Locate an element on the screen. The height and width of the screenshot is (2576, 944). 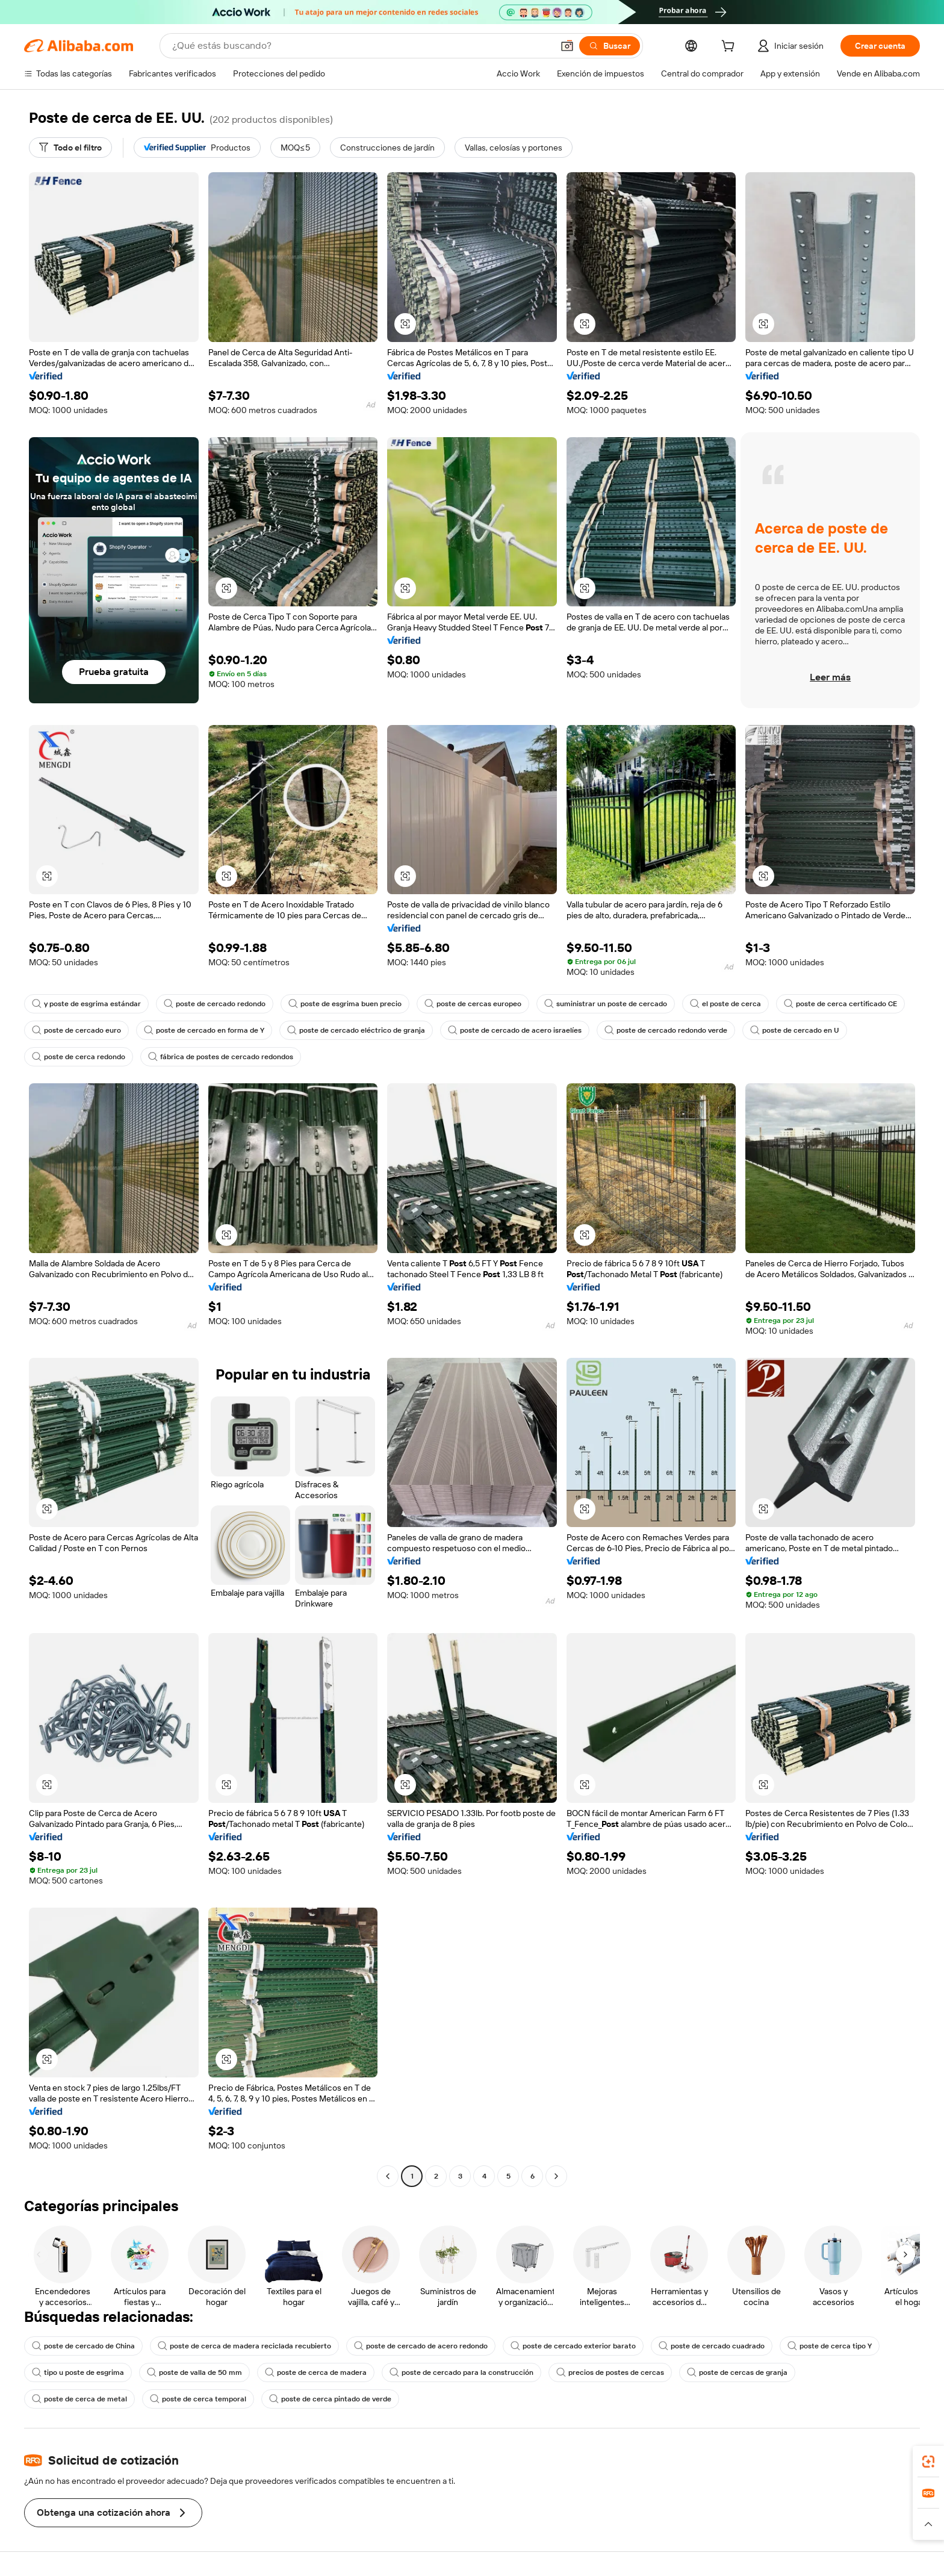
poste de cercado euro is located at coordinates (76, 1030).